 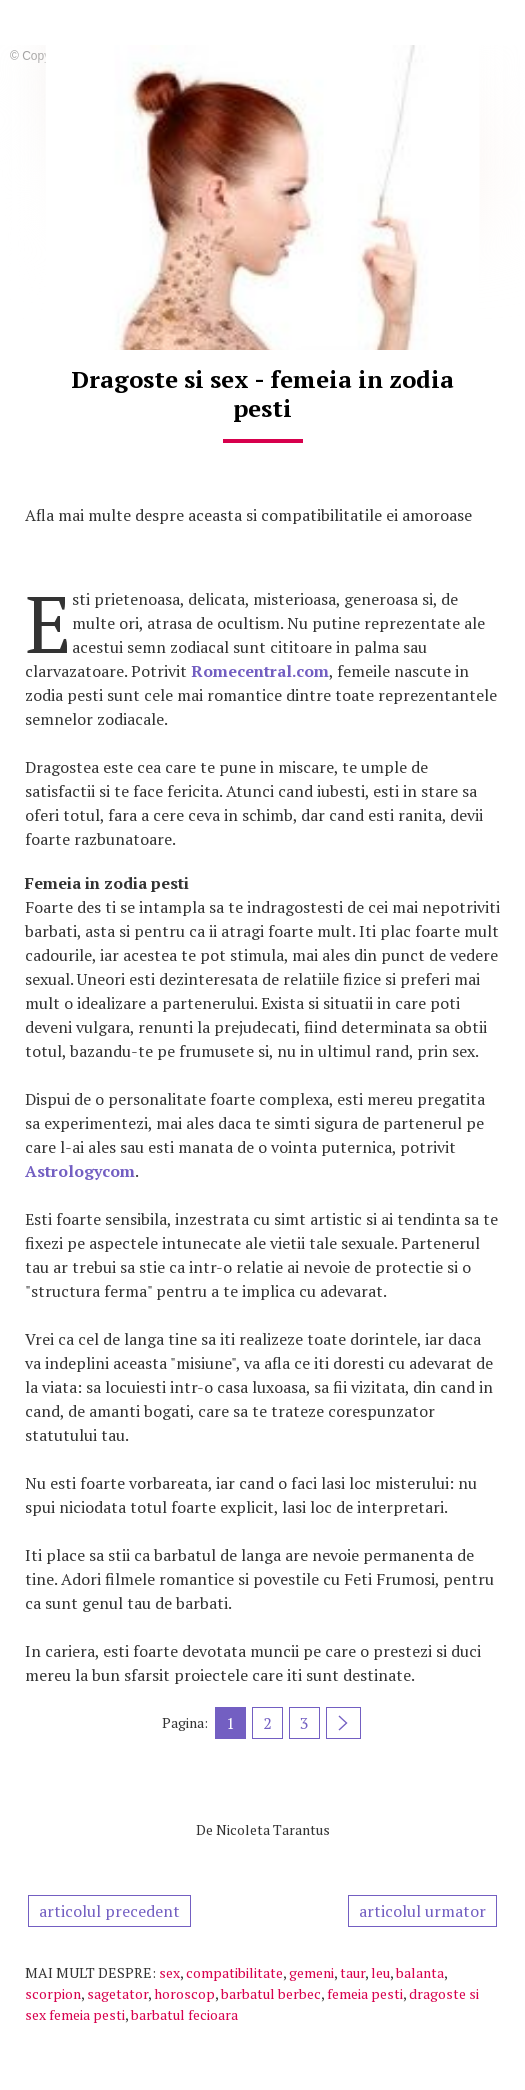 What do you see at coordinates (80, 1171) in the screenshot?
I see `Astrologycom` at bounding box center [80, 1171].